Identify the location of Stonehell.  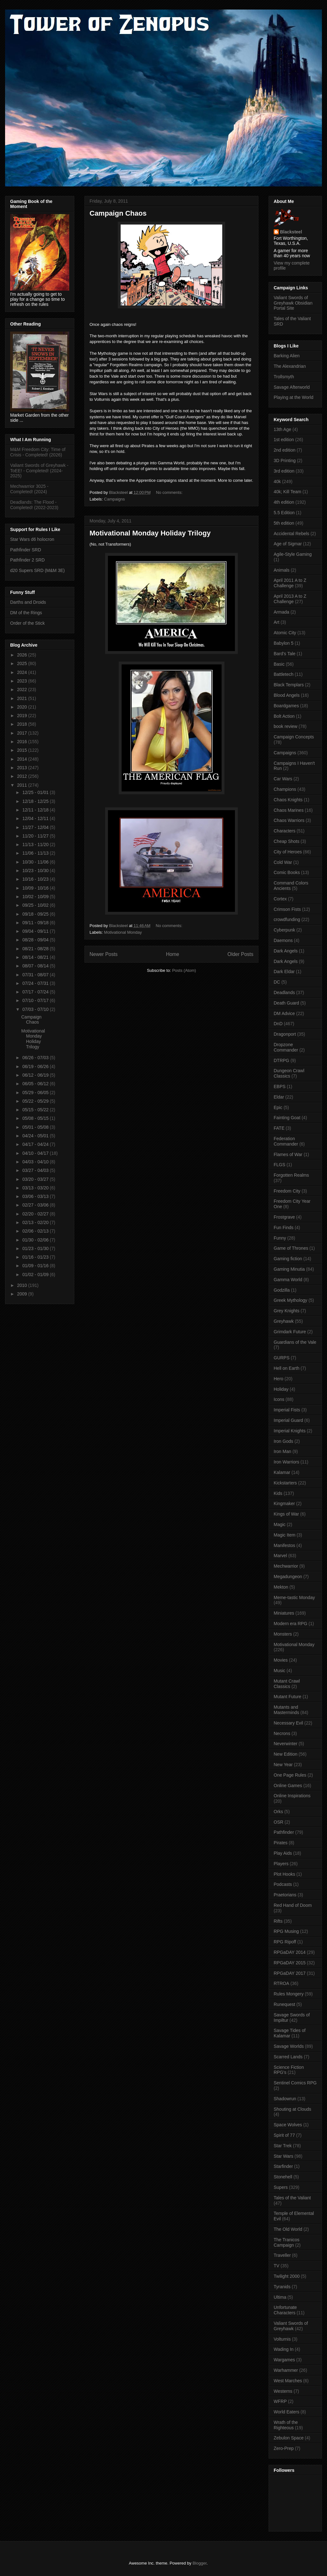
(283, 2176).